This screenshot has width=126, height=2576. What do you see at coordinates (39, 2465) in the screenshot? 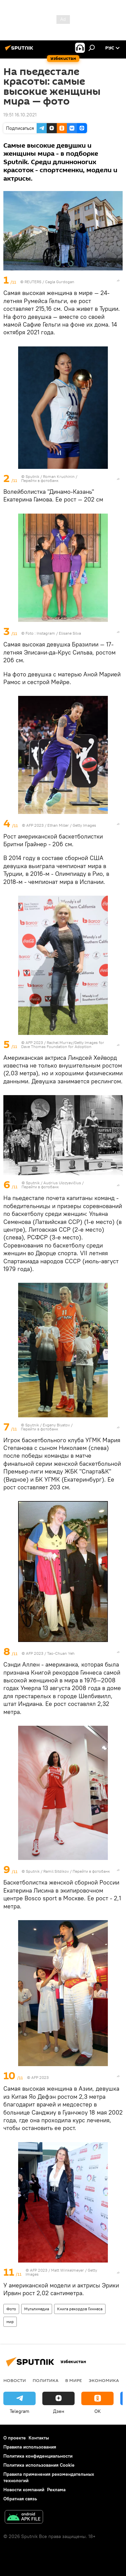
I see `Политика использования Cookie` at bounding box center [39, 2465].